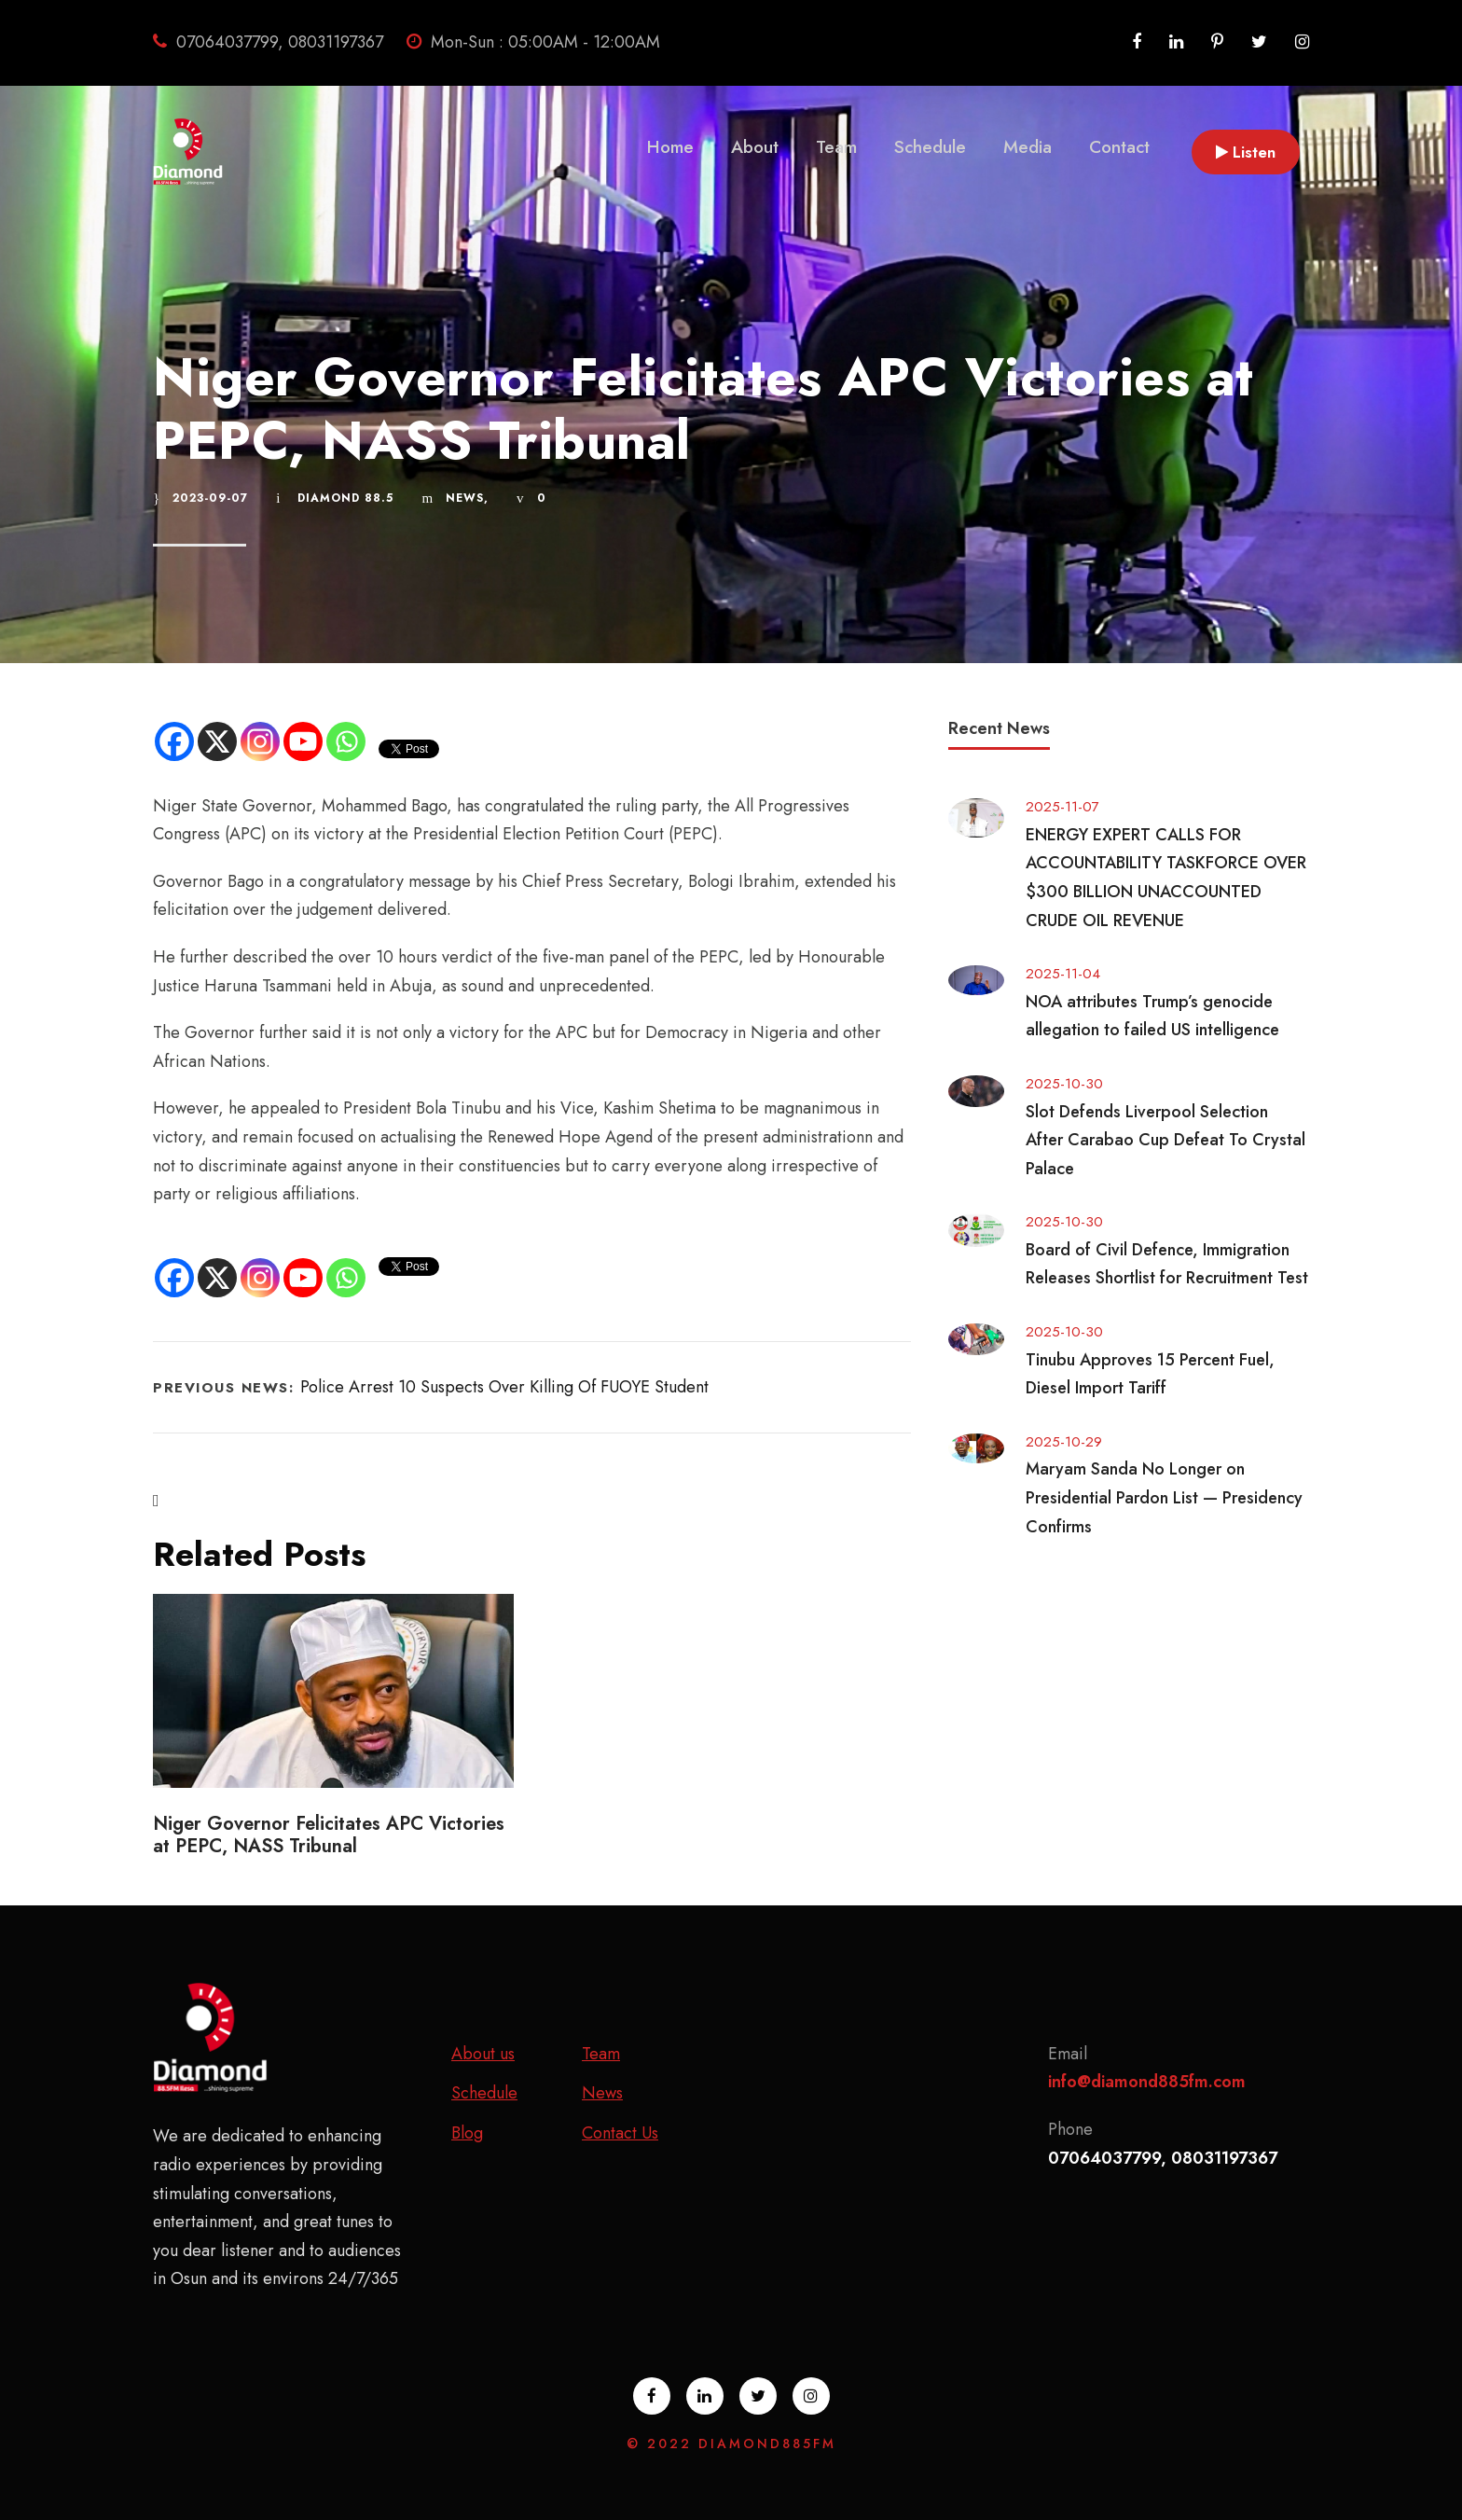 Image resolution: width=1462 pixels, height=2520 pixels. I want to click on News, so click(465, 498).